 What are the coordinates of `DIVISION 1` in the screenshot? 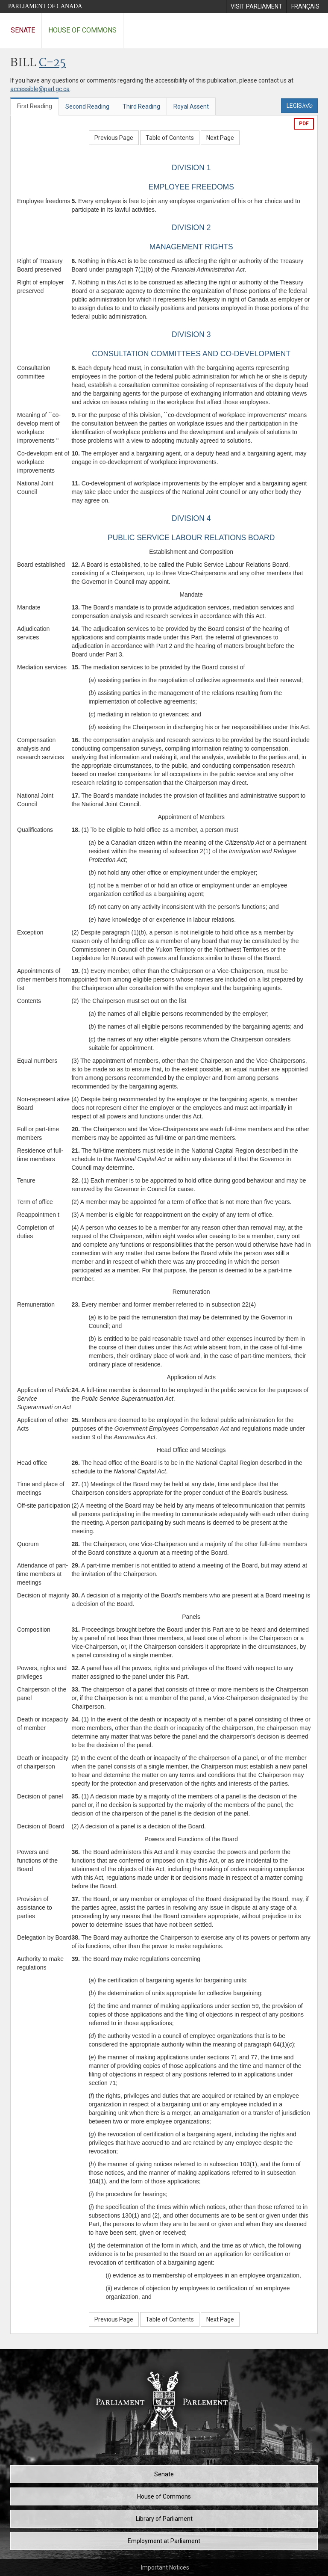 It's located at (191, 167).